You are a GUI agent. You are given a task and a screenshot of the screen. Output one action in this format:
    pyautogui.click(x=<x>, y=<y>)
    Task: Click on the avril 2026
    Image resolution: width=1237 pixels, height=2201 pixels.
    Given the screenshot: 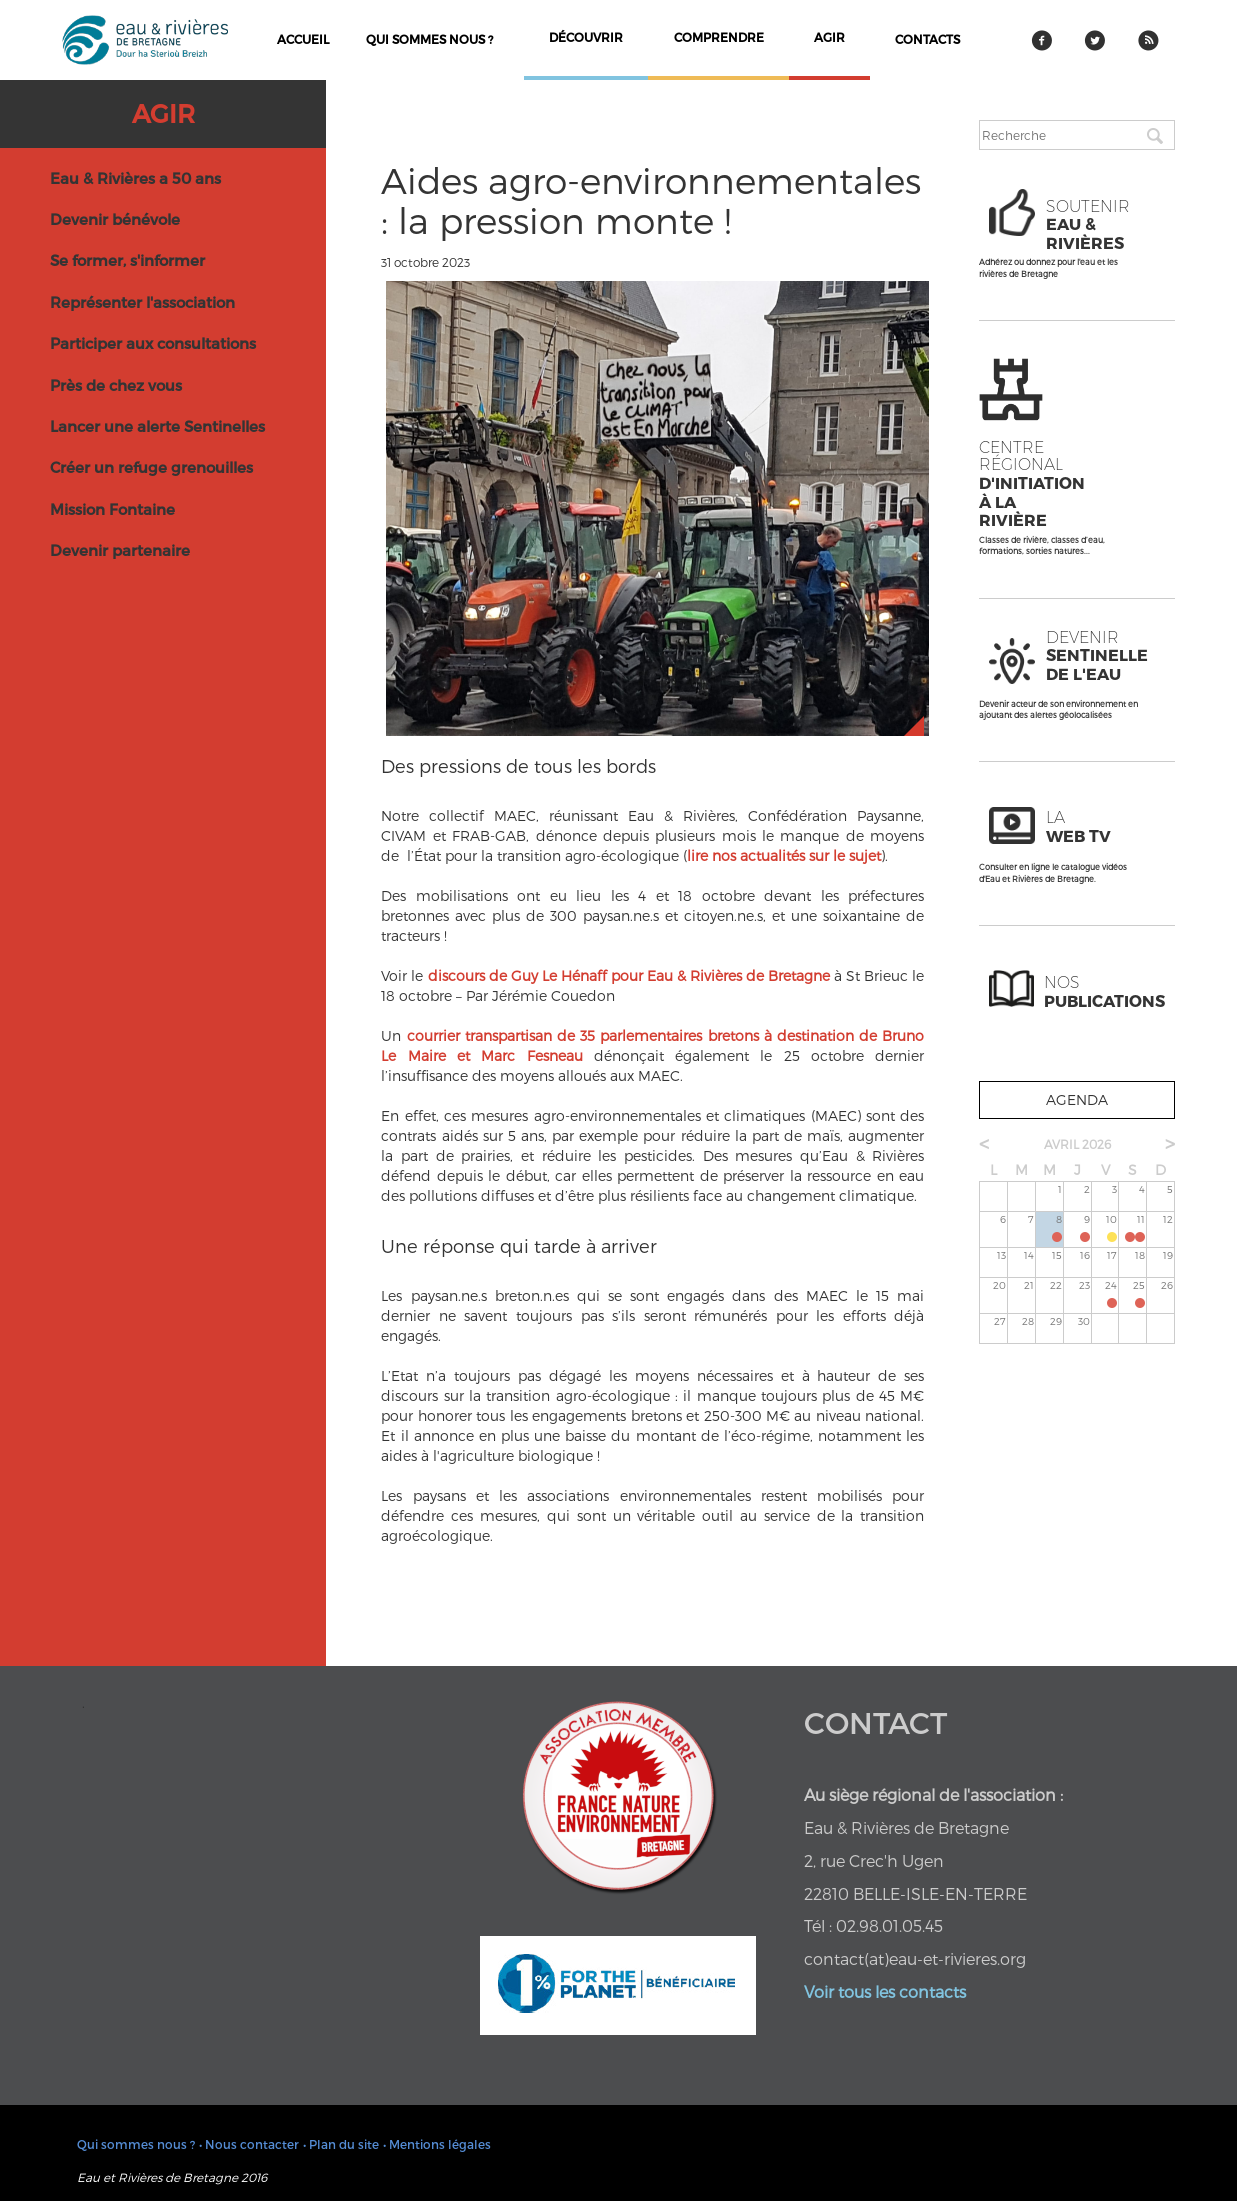 What is the action you would take?
    pyautogui.click(x=1077, y=1144)
    